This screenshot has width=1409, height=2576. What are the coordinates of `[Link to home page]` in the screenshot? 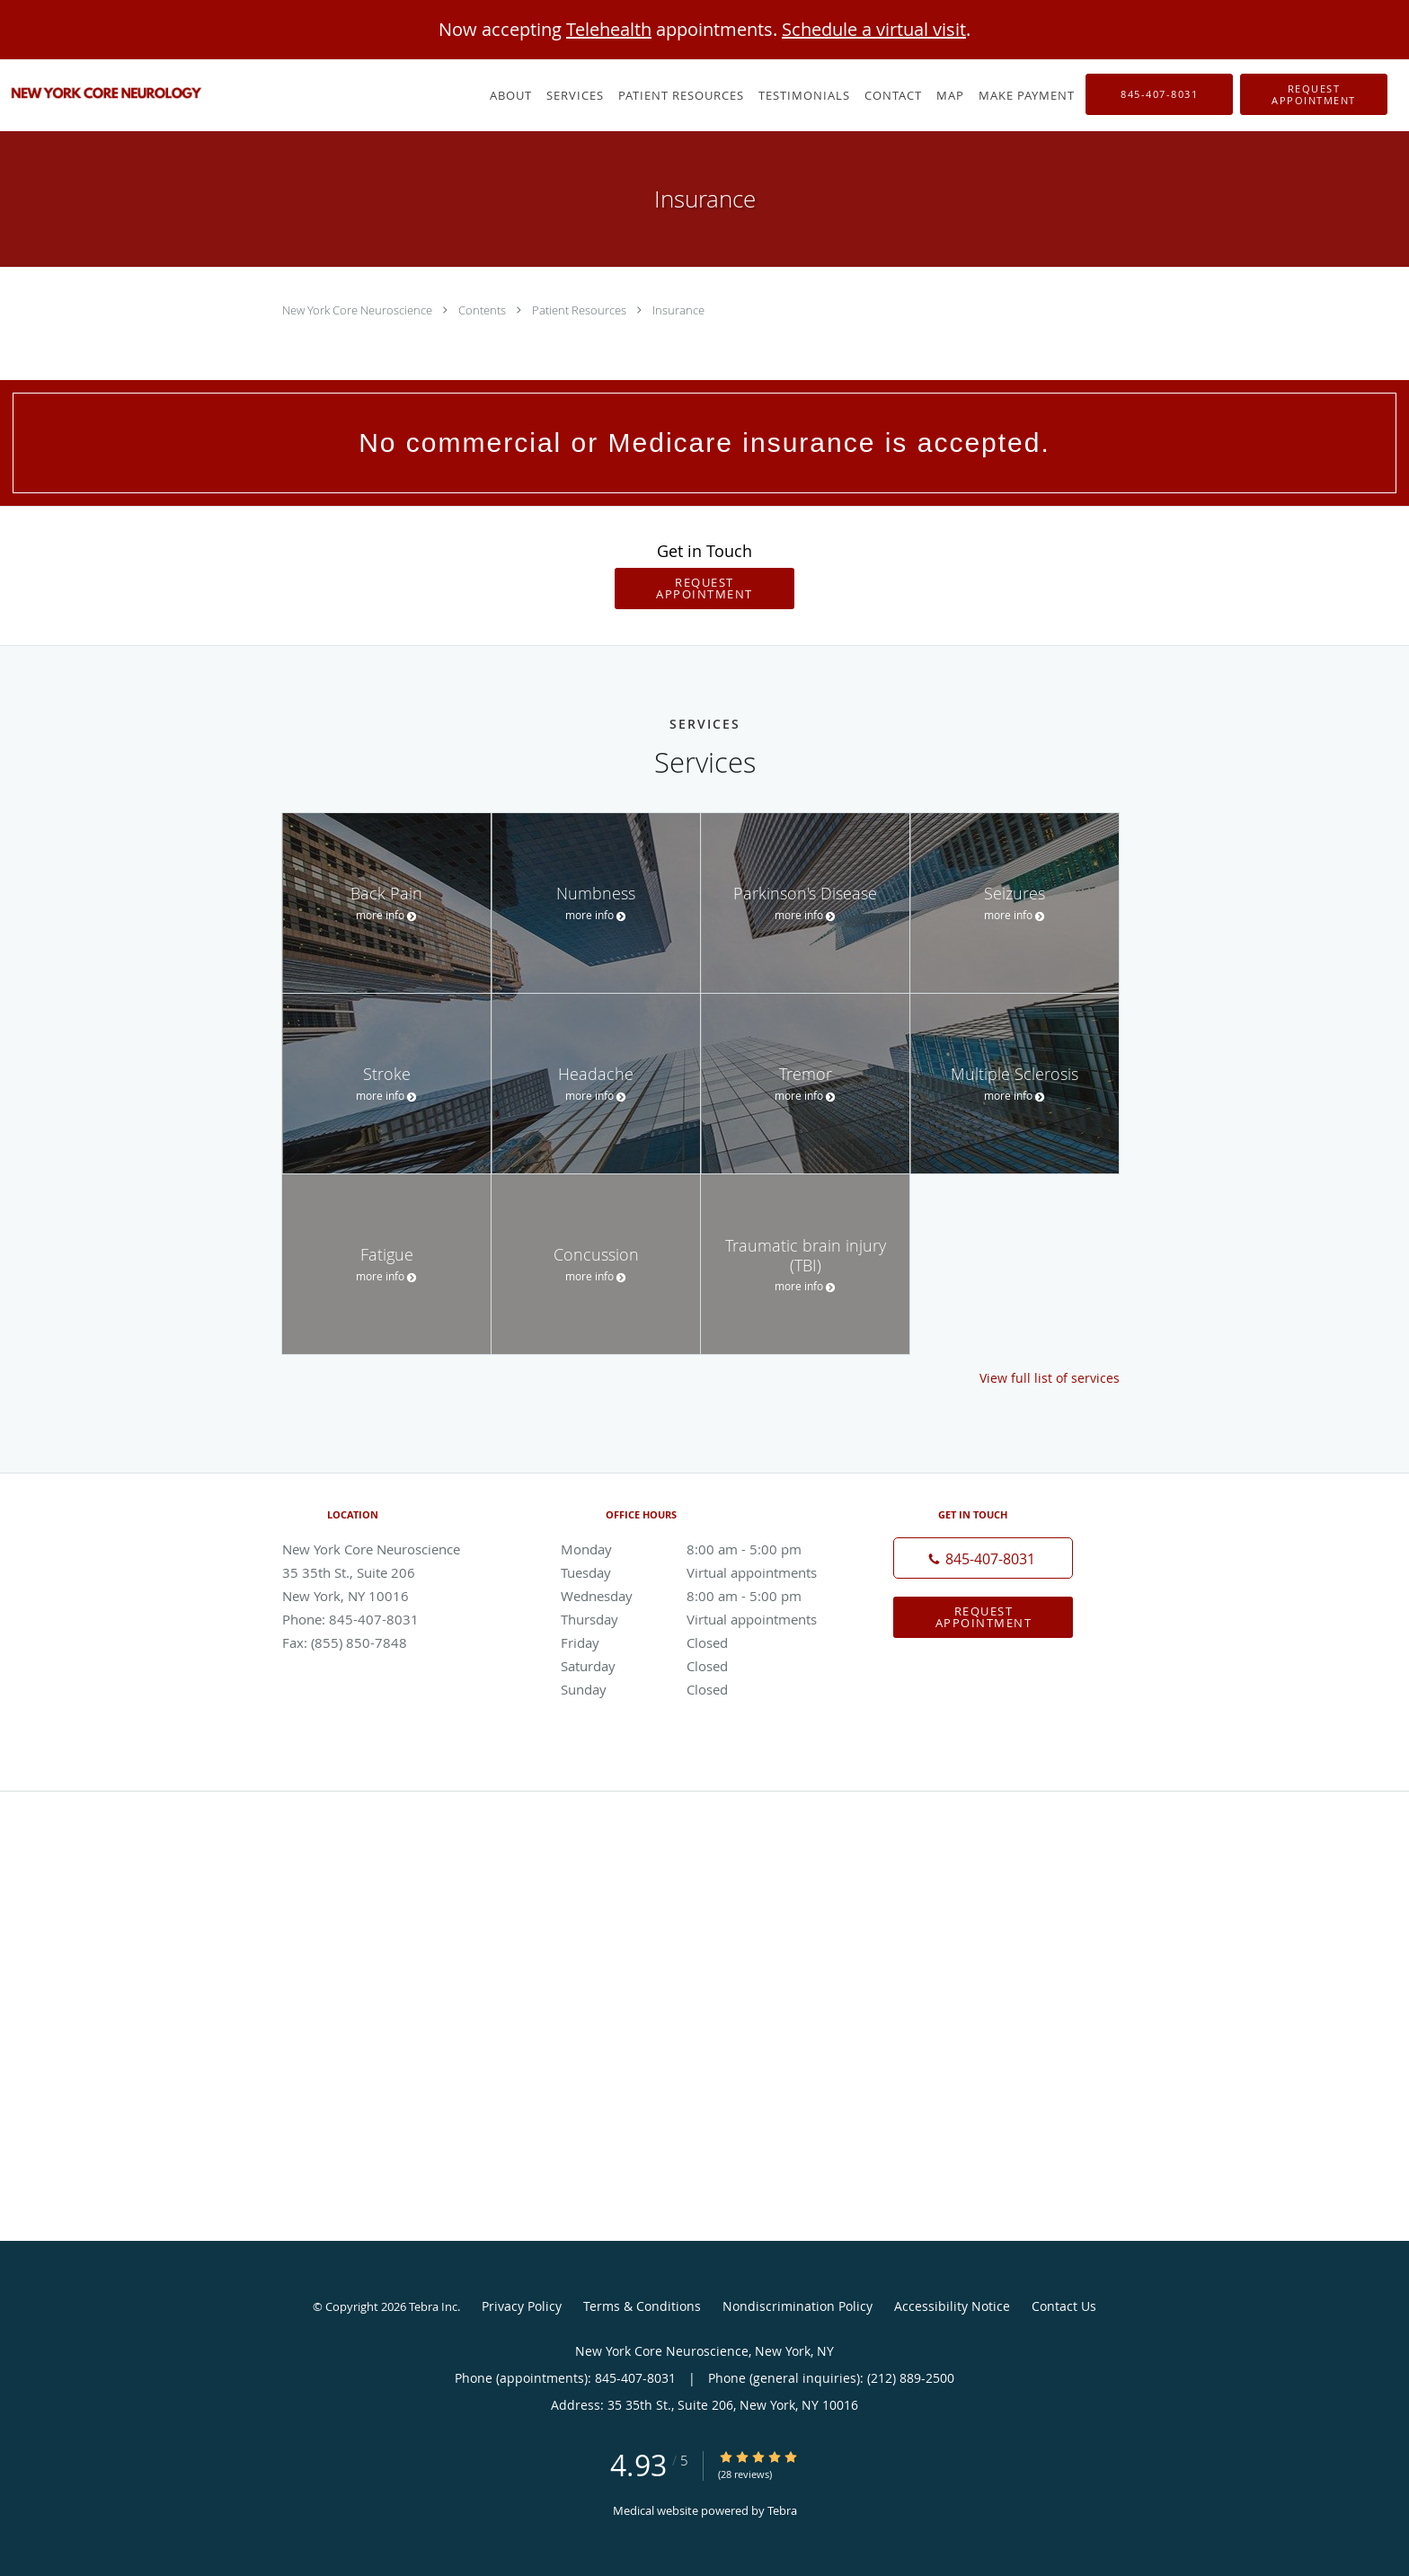 It's located at (102, 93).